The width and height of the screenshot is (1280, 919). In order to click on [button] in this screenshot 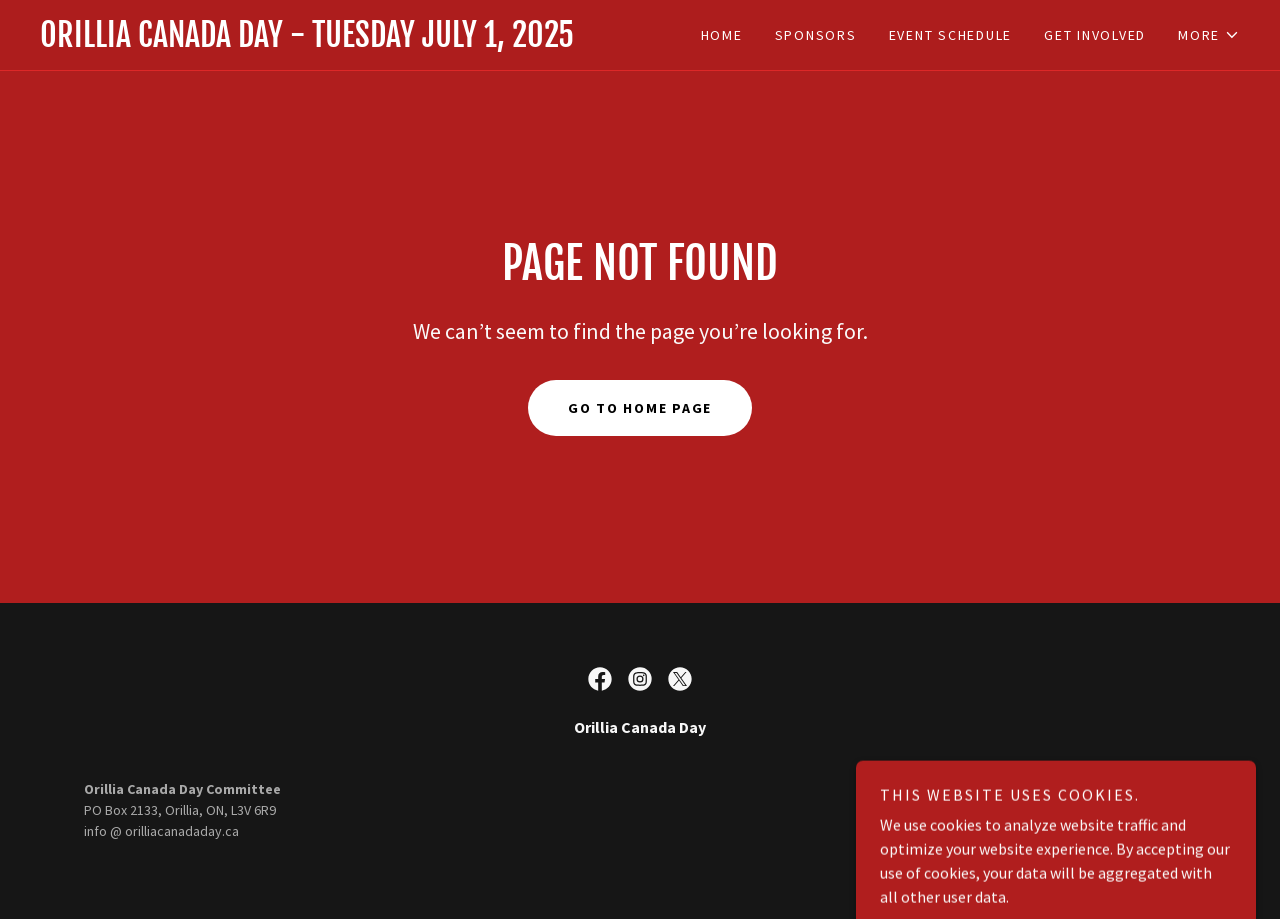, I will do `click(1209, 35)`.